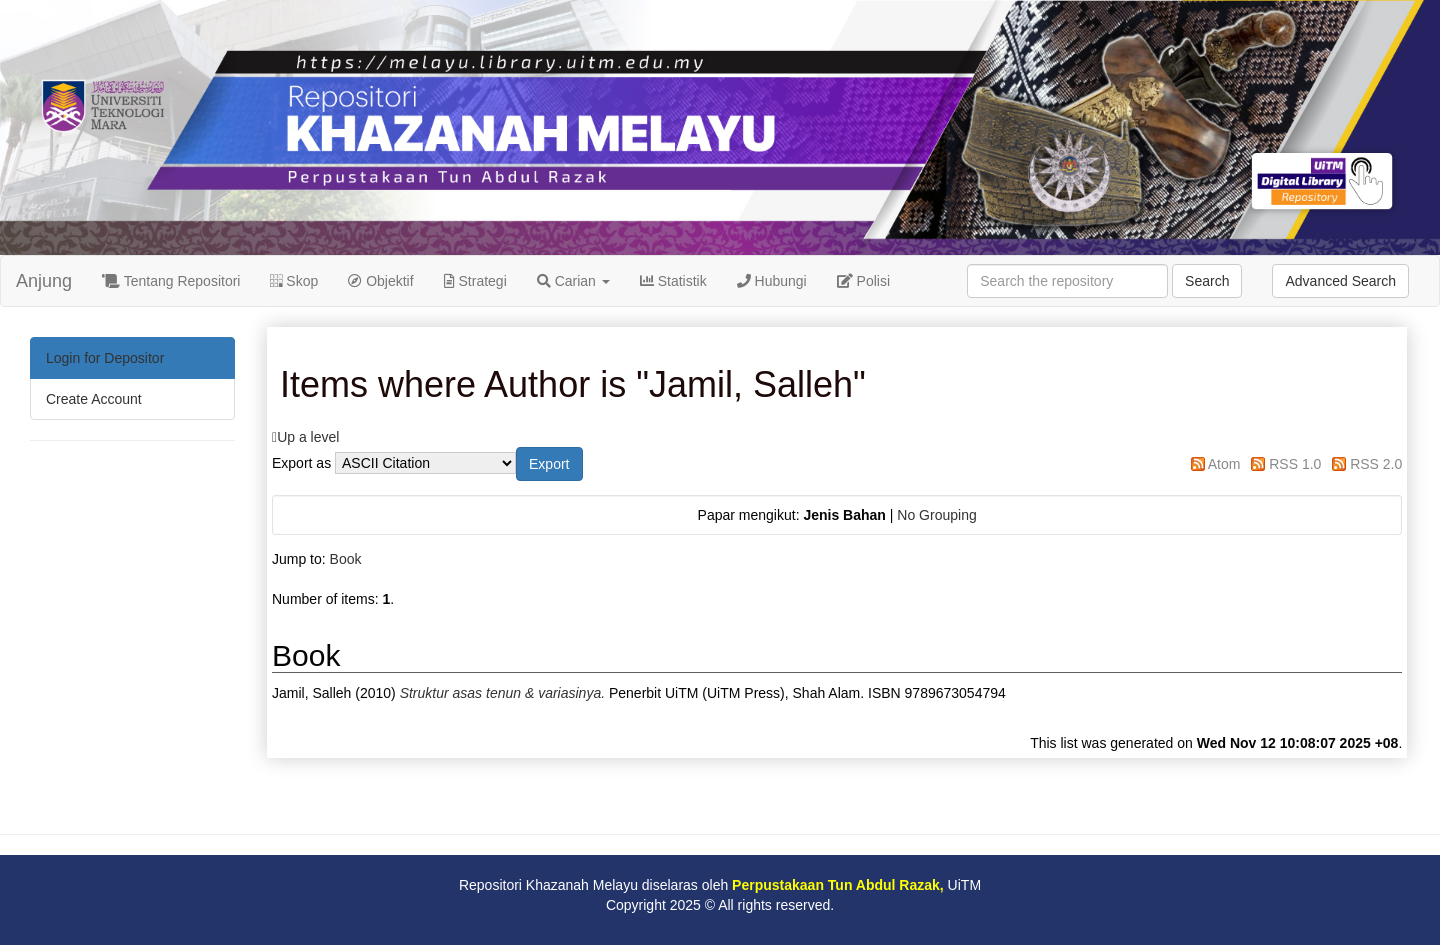  I want to click on Strategi, so click(475, 281).